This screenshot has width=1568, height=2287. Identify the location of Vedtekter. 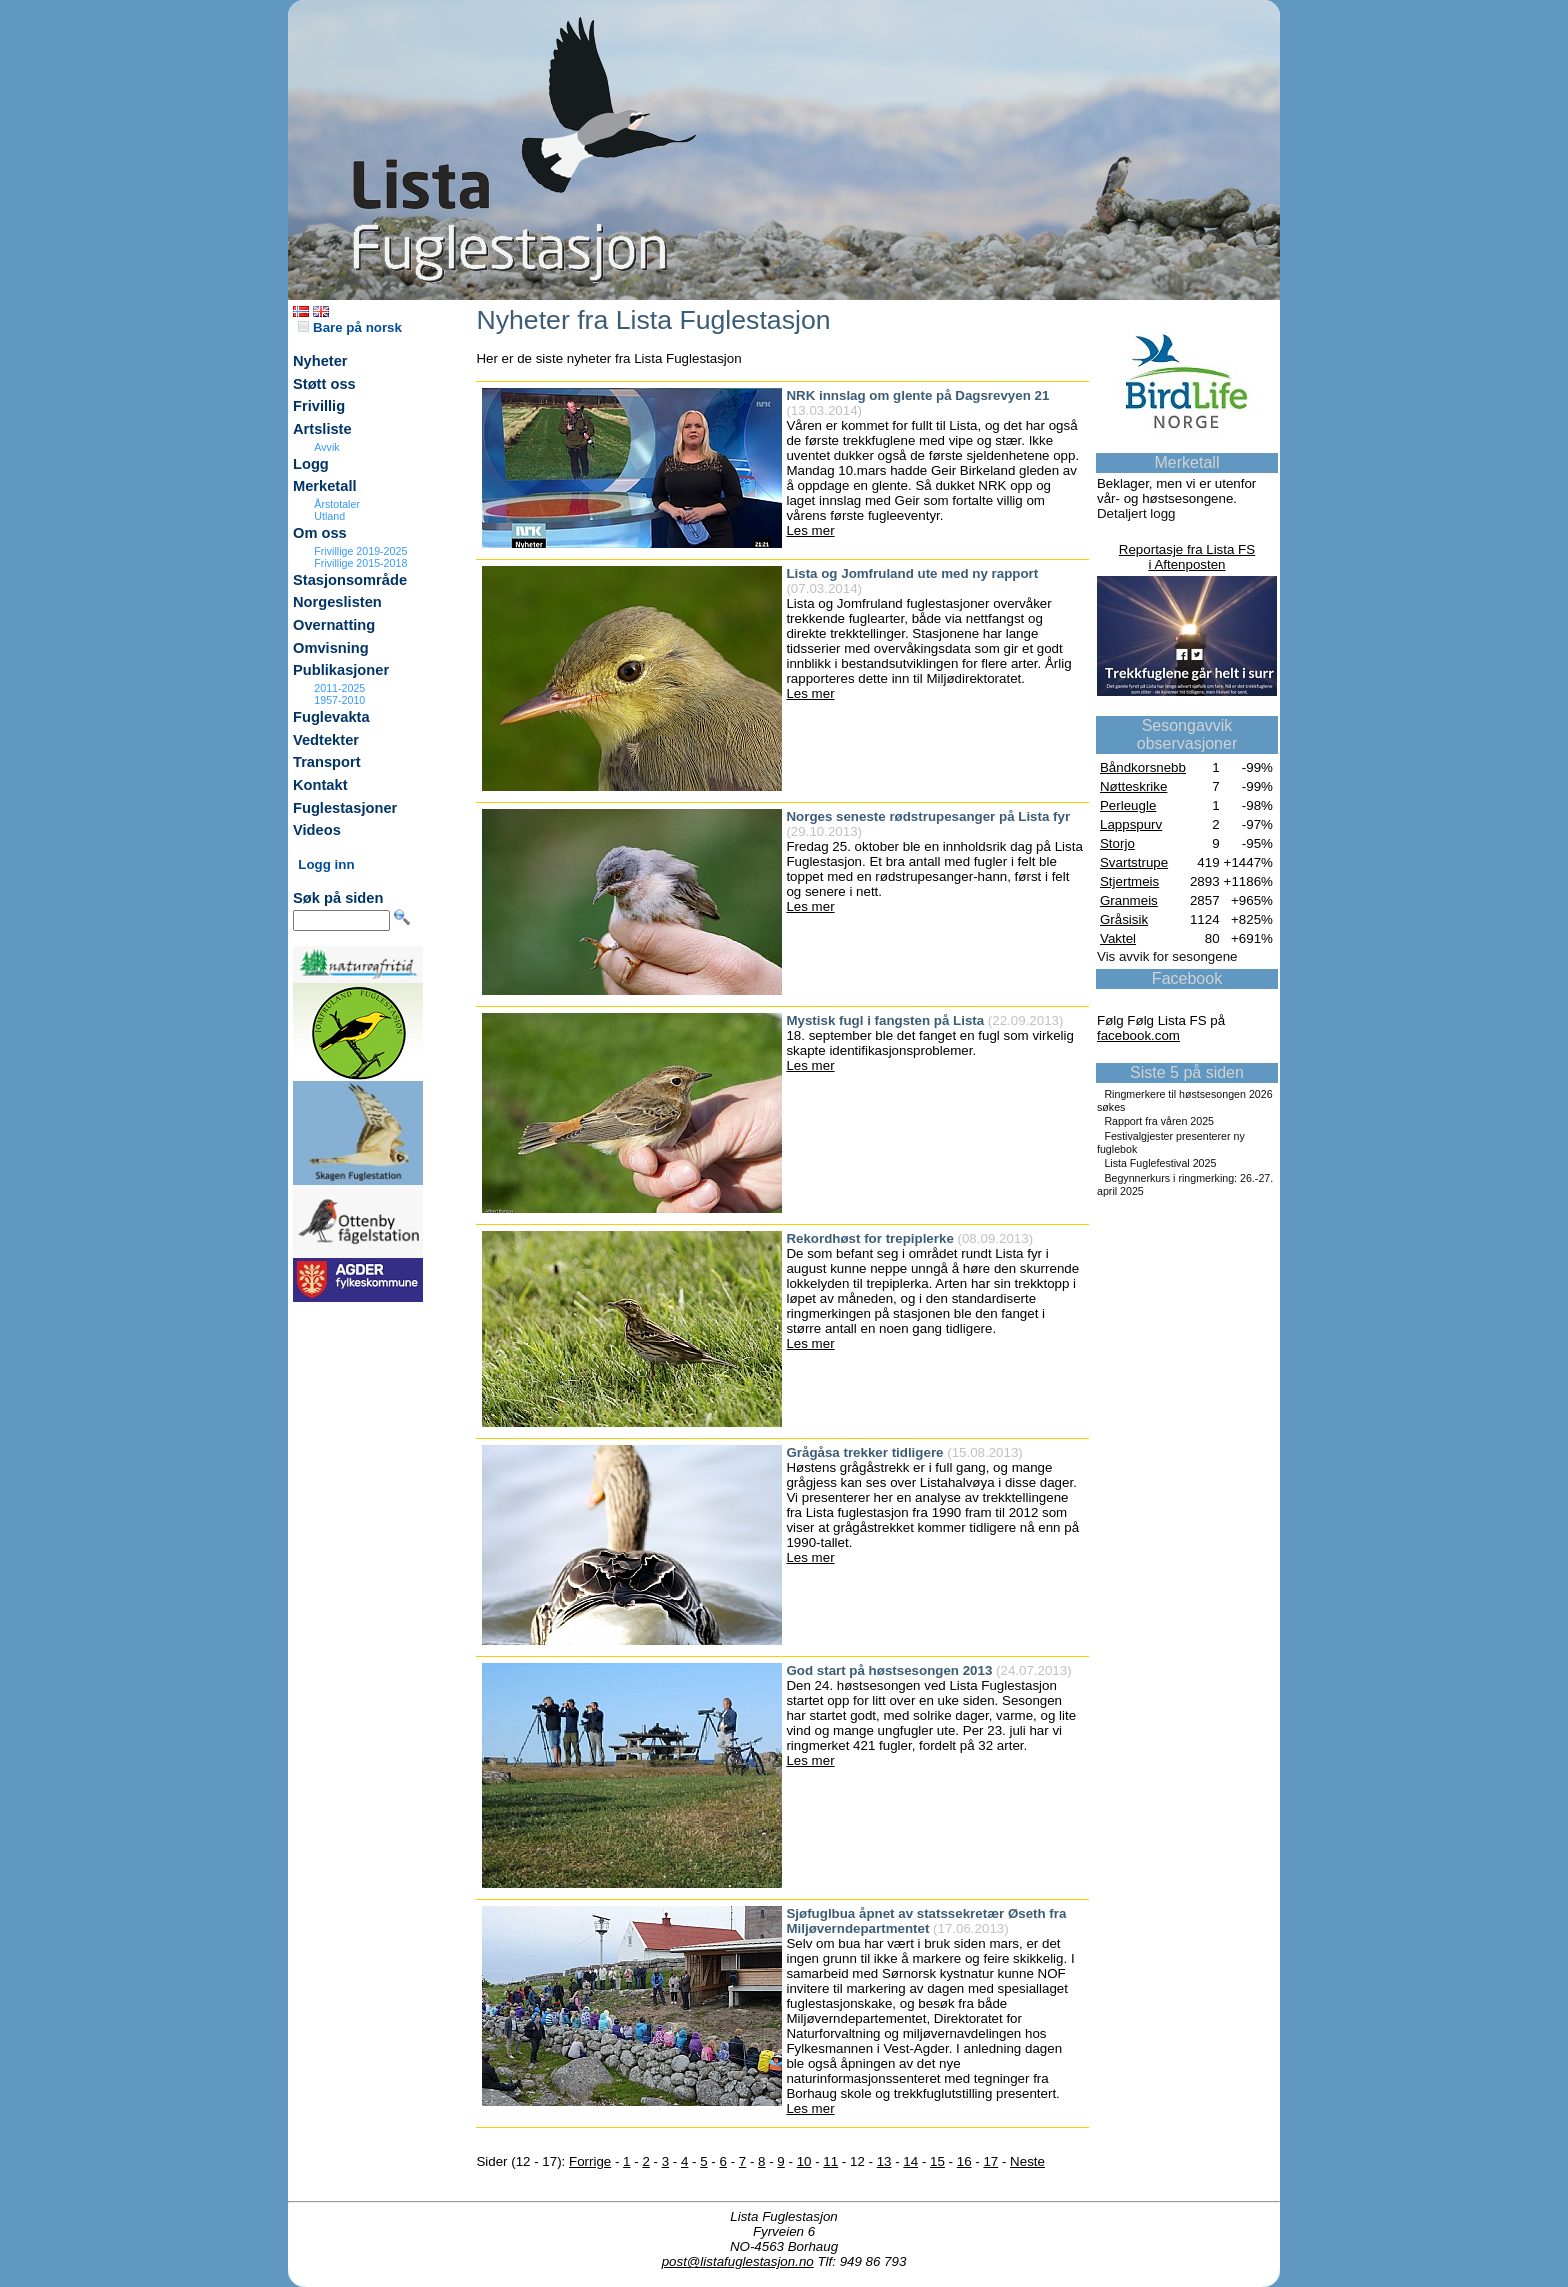
(326, 740).